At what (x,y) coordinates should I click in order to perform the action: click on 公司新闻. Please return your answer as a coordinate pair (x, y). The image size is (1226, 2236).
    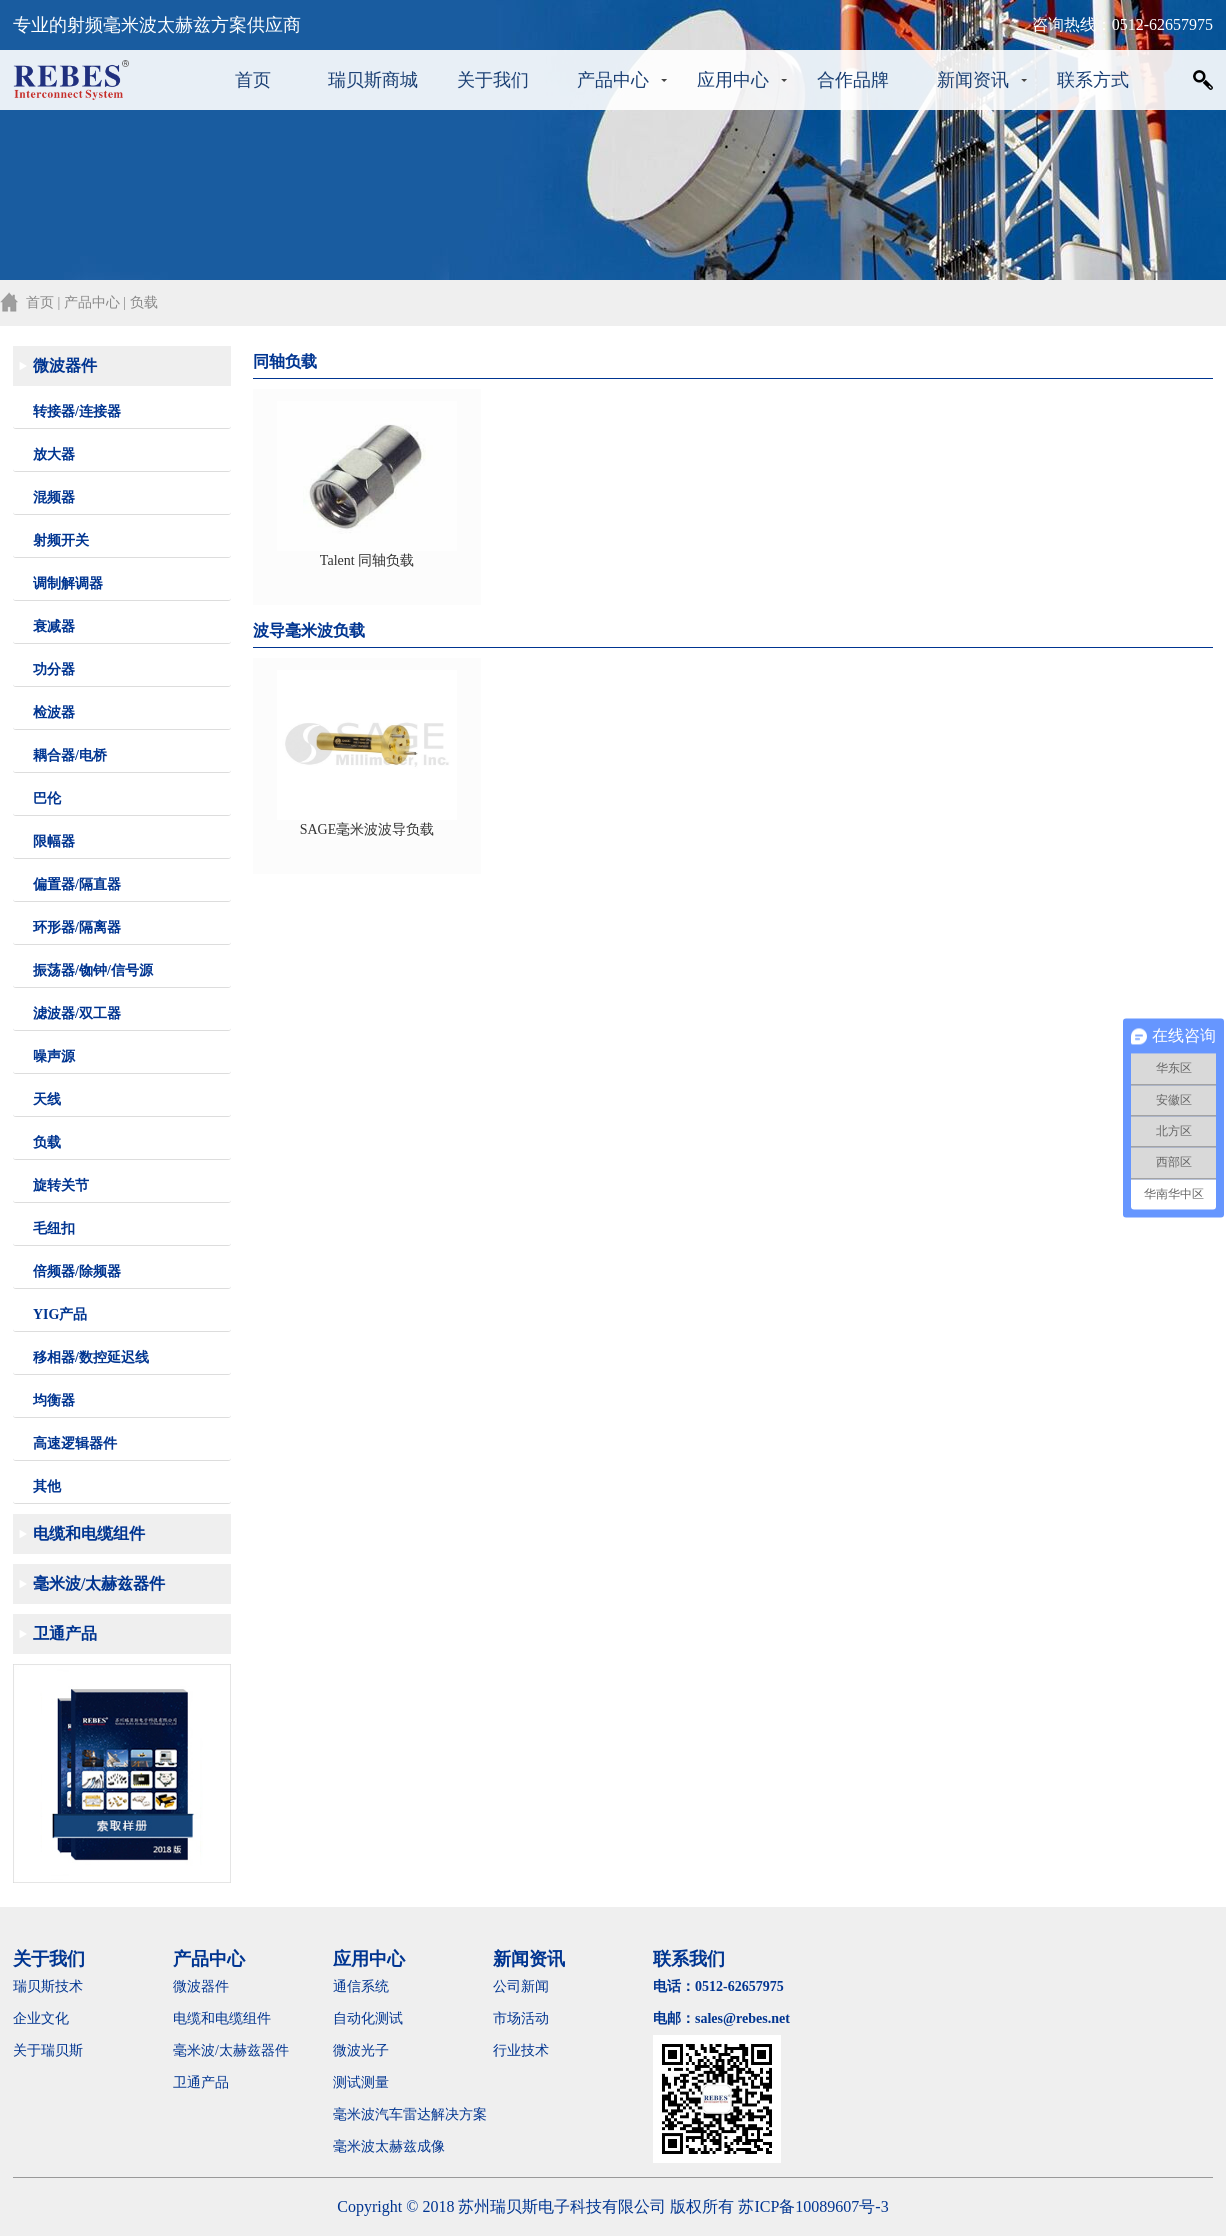
    Looking at the image, I should click on (521, 1986).